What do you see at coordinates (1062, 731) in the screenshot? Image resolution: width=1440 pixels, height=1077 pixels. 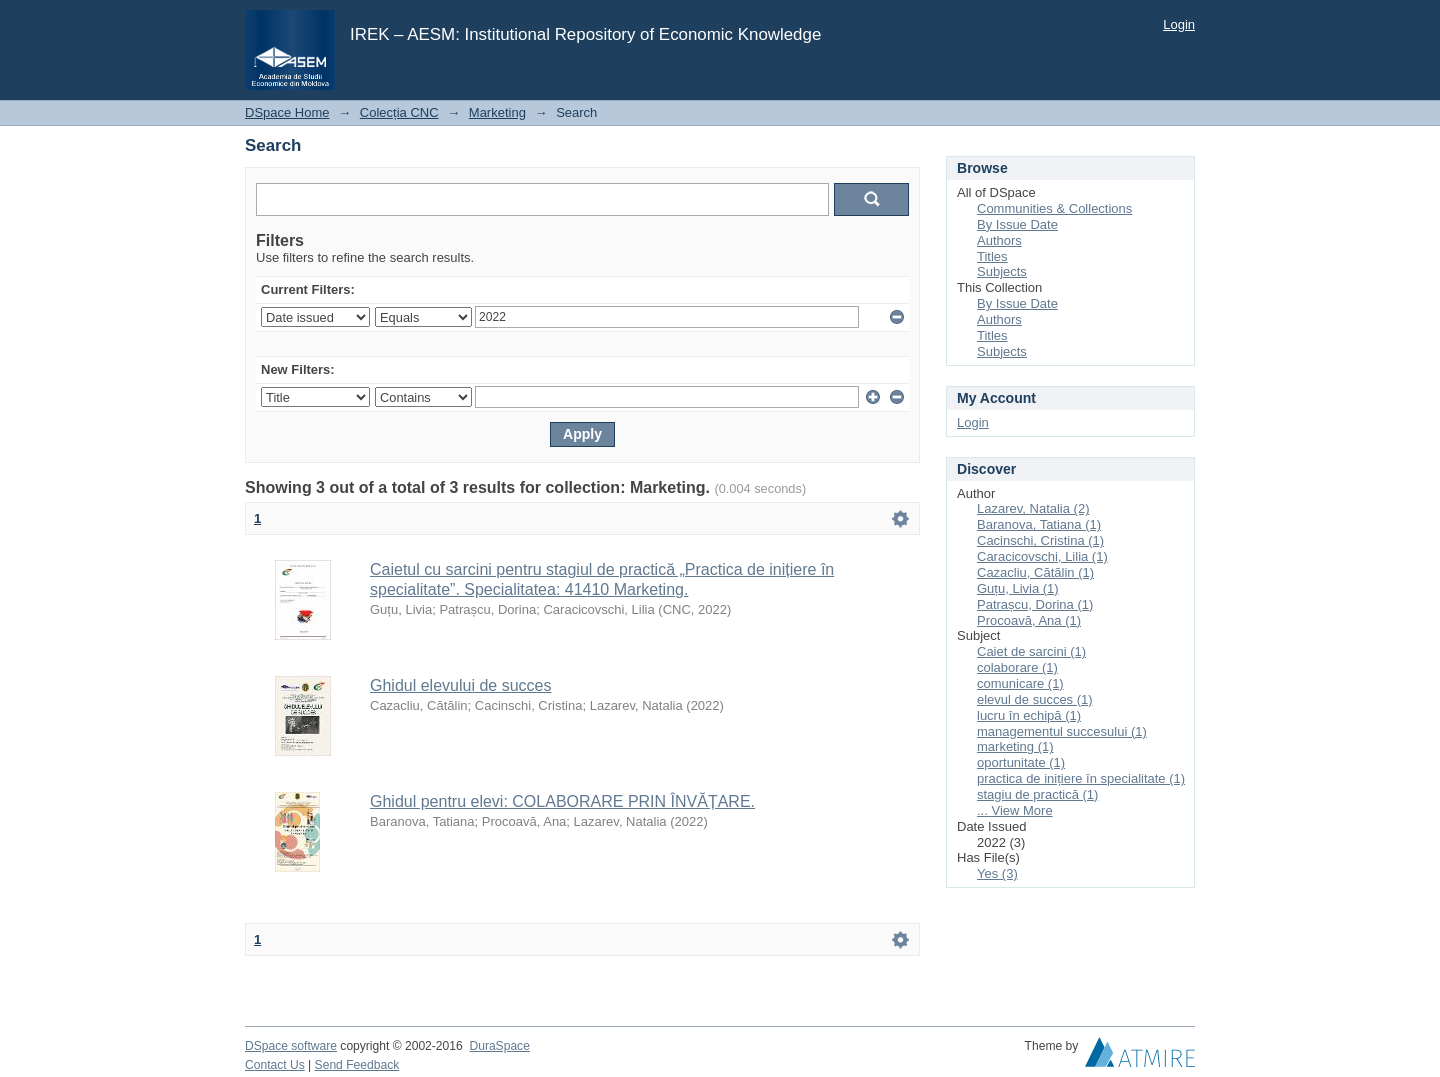 I see `managementul succesului (1)` at bounding box center [1062, 731].